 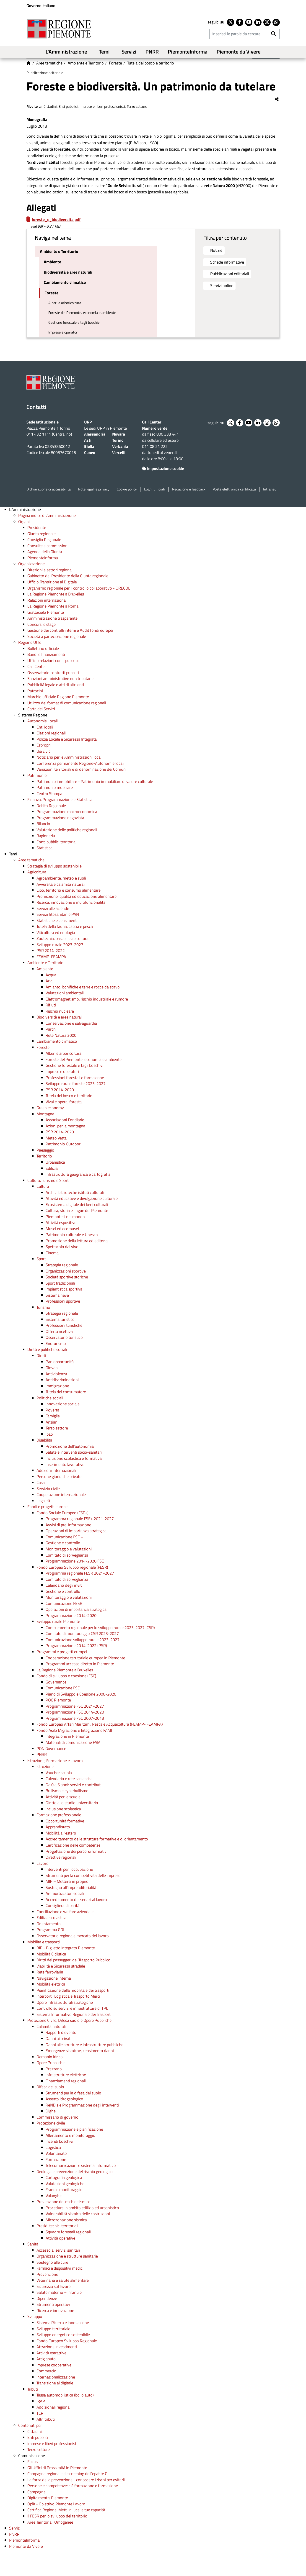 What do you see at coordinates (76, 1090) in the screenshot?
I see `Sviluppo rurale foreste 2023-2027` at bounding box center [76, 1090].